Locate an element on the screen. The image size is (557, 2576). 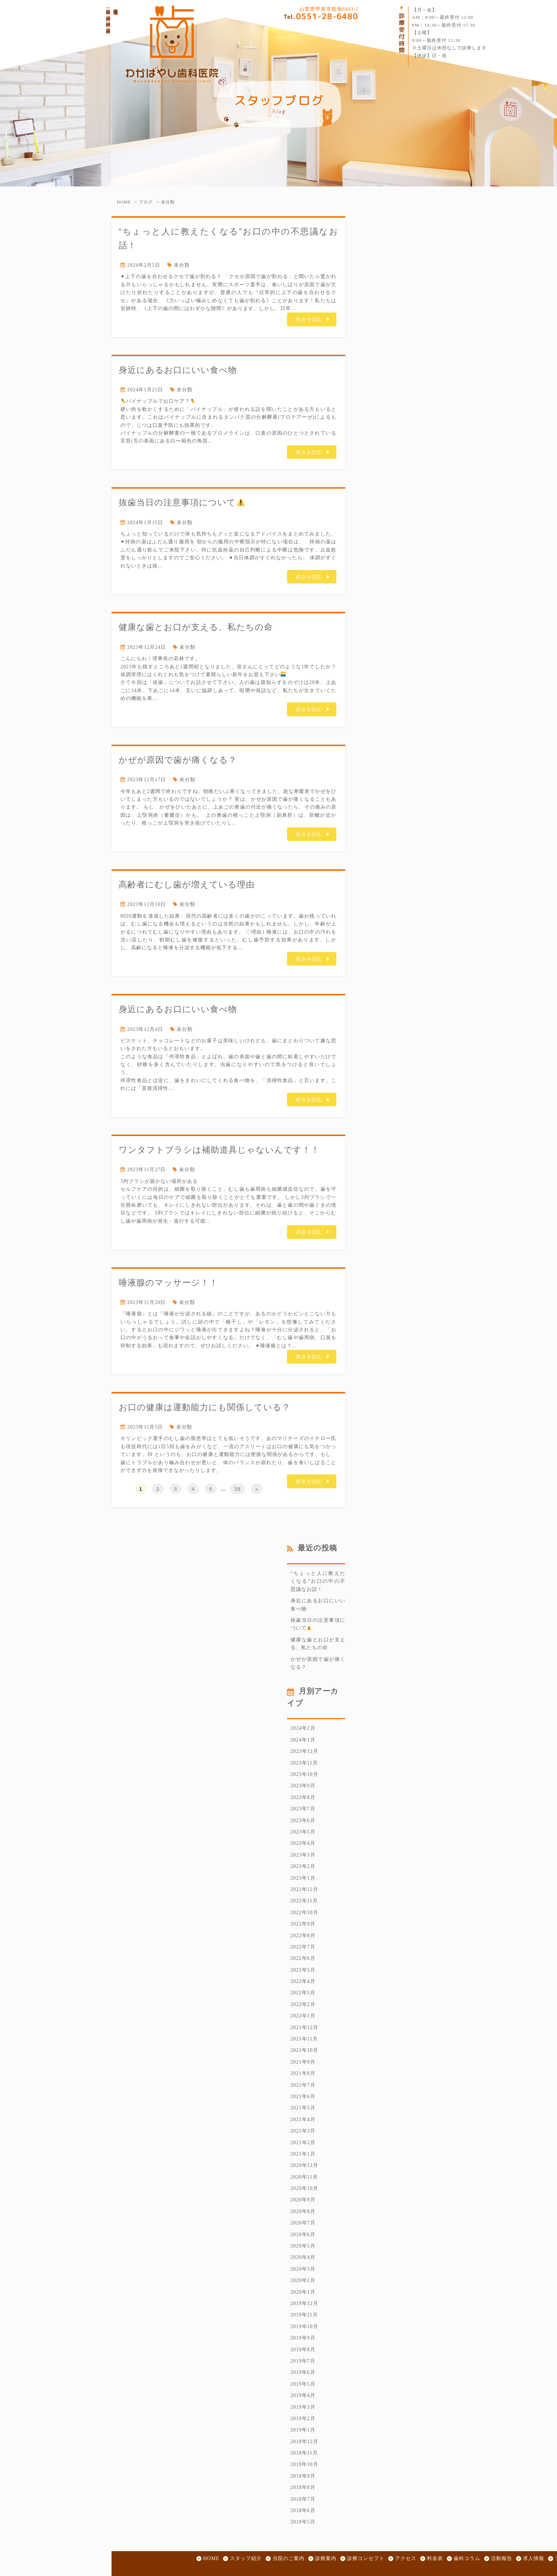
2022年6月 is located at coordinates (303, 1958).